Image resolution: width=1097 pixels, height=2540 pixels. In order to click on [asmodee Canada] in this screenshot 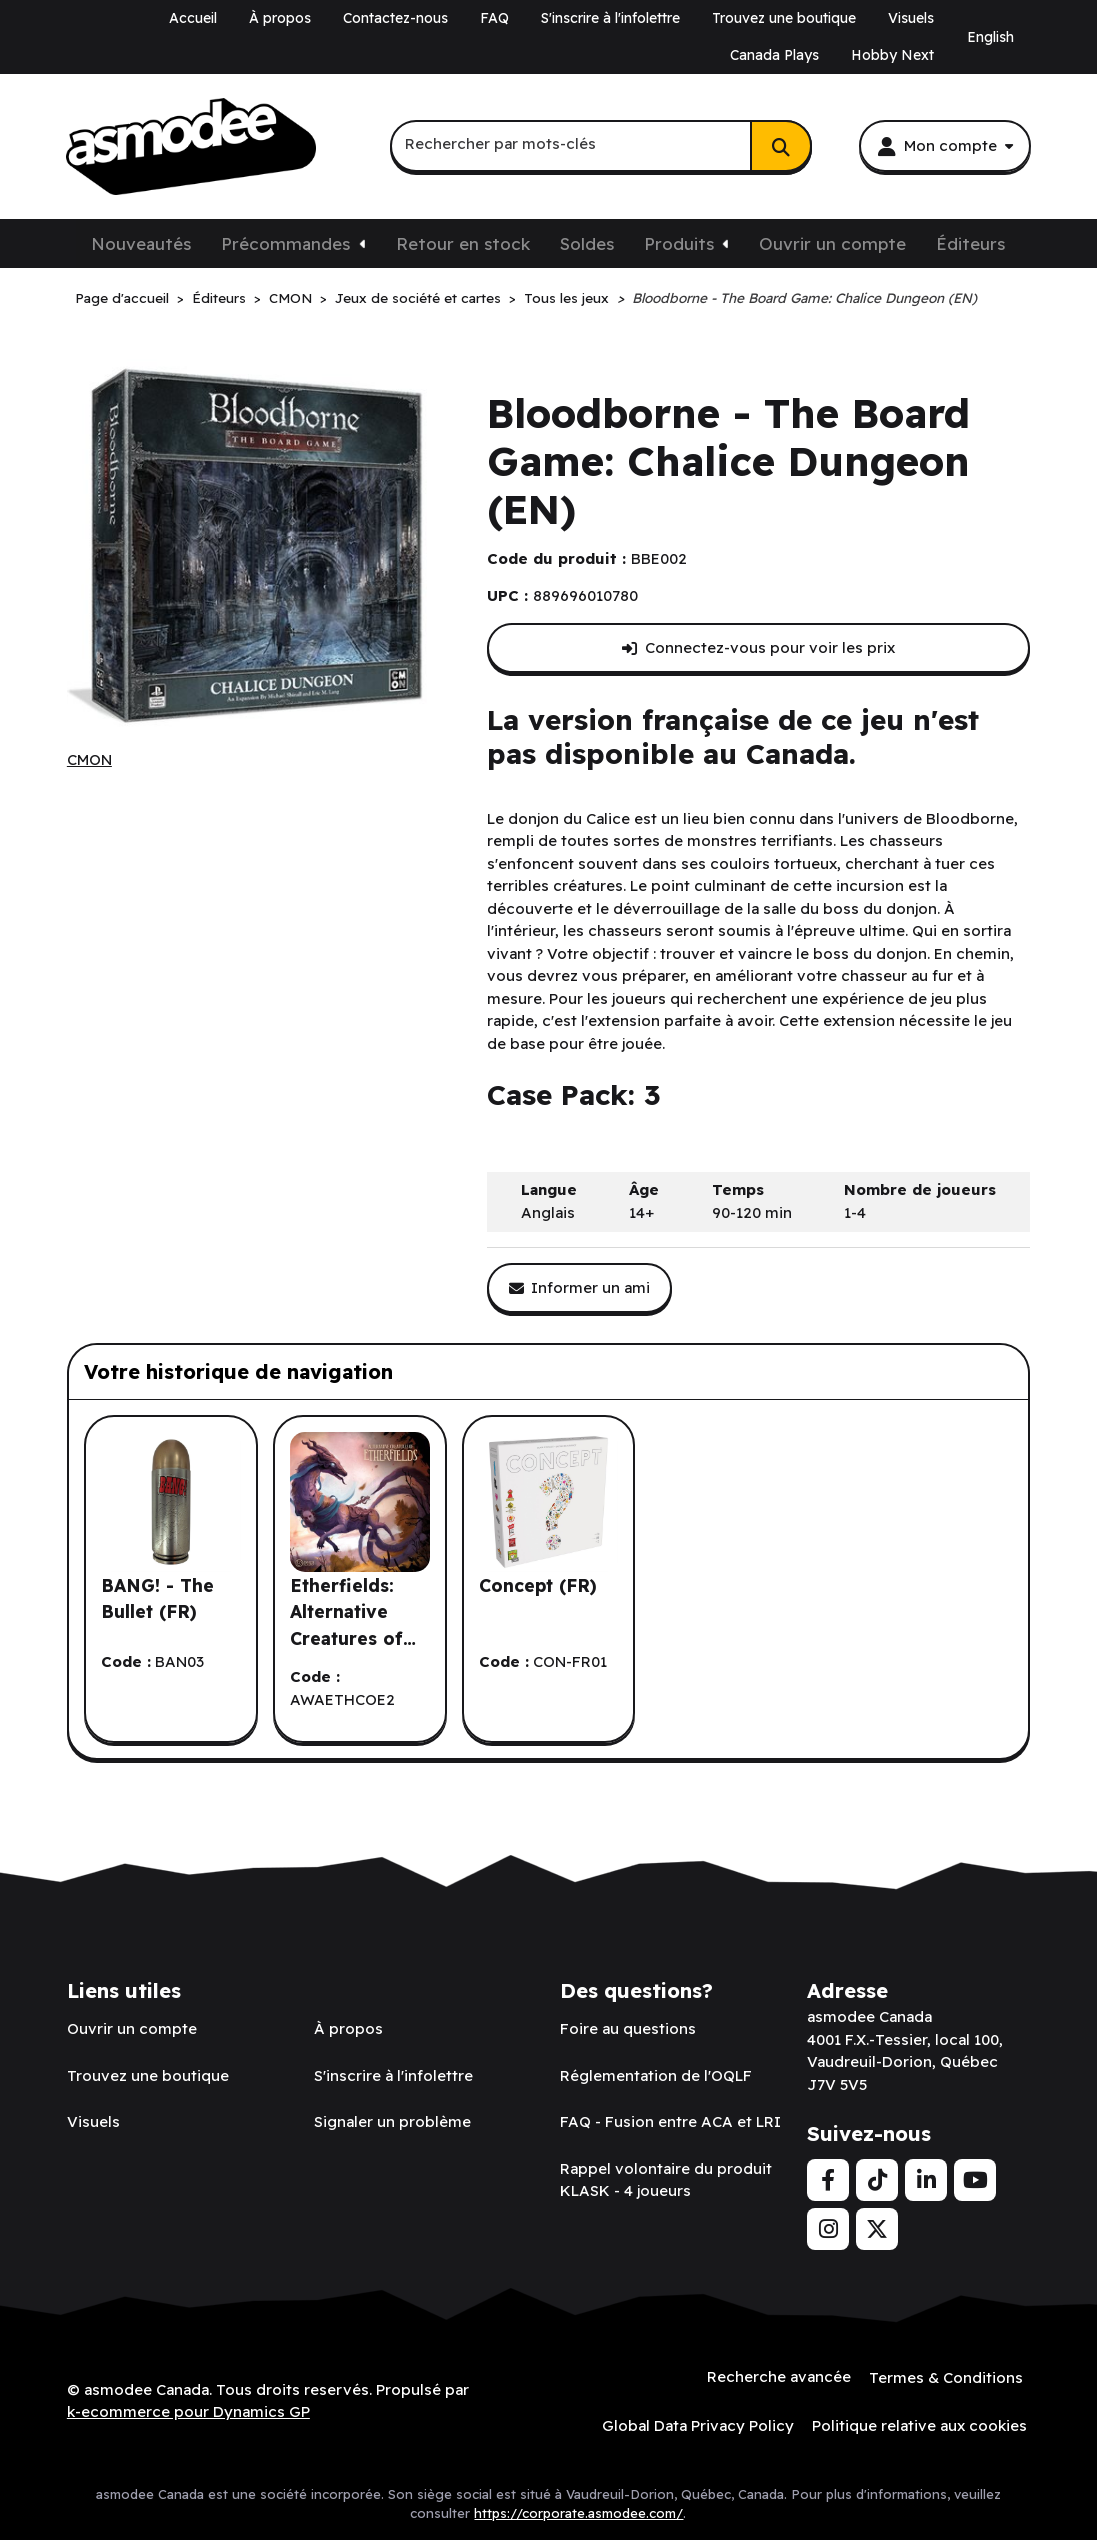, I will do `click(191, 147)`.